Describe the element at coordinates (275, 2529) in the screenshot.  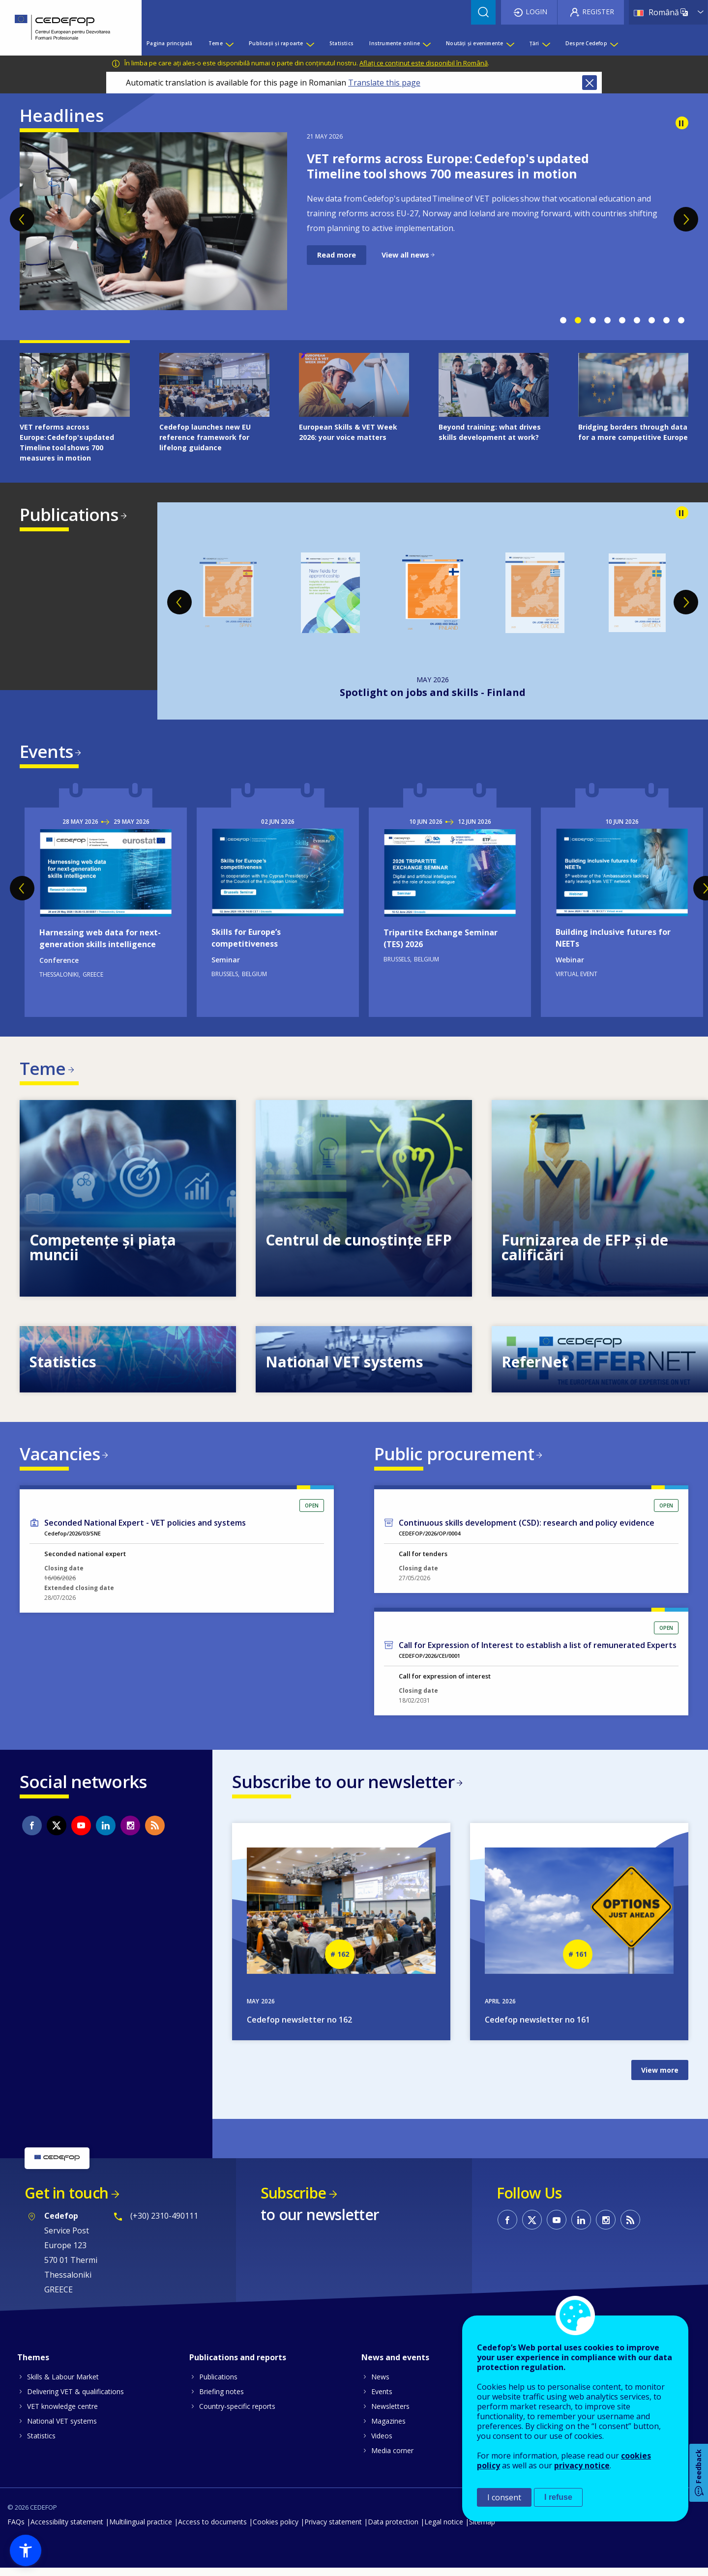
I see `Cookies policy` at that location.